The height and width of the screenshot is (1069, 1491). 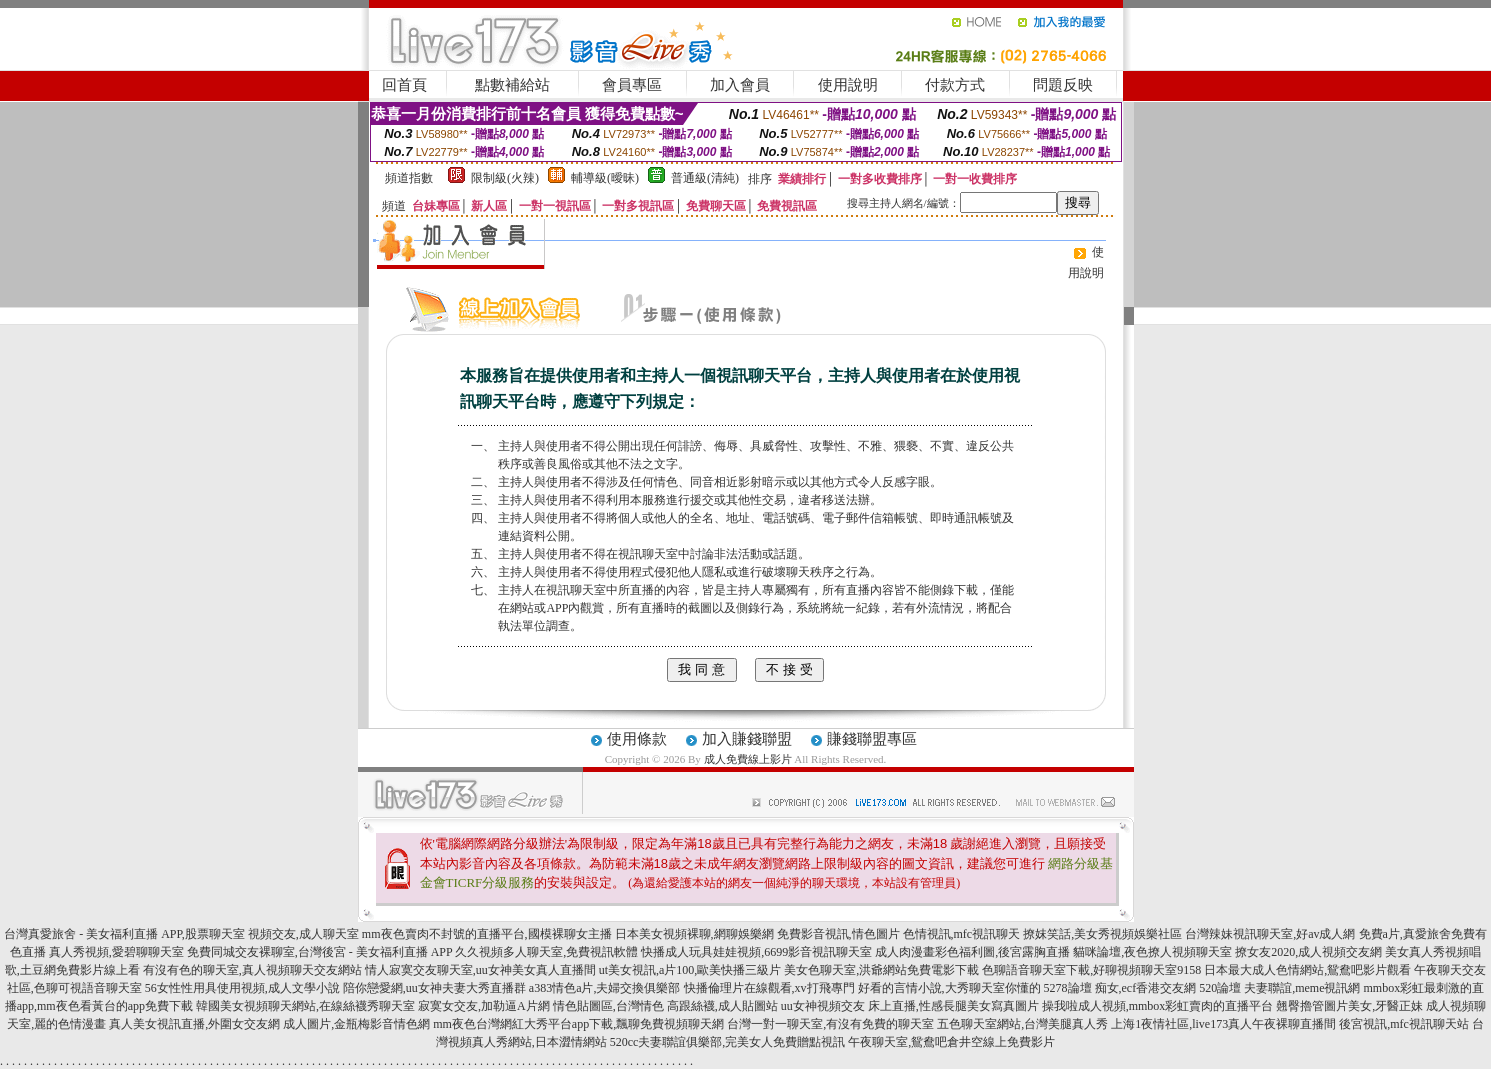 I want to click on 點數補給站, so click(x=512, y=85).